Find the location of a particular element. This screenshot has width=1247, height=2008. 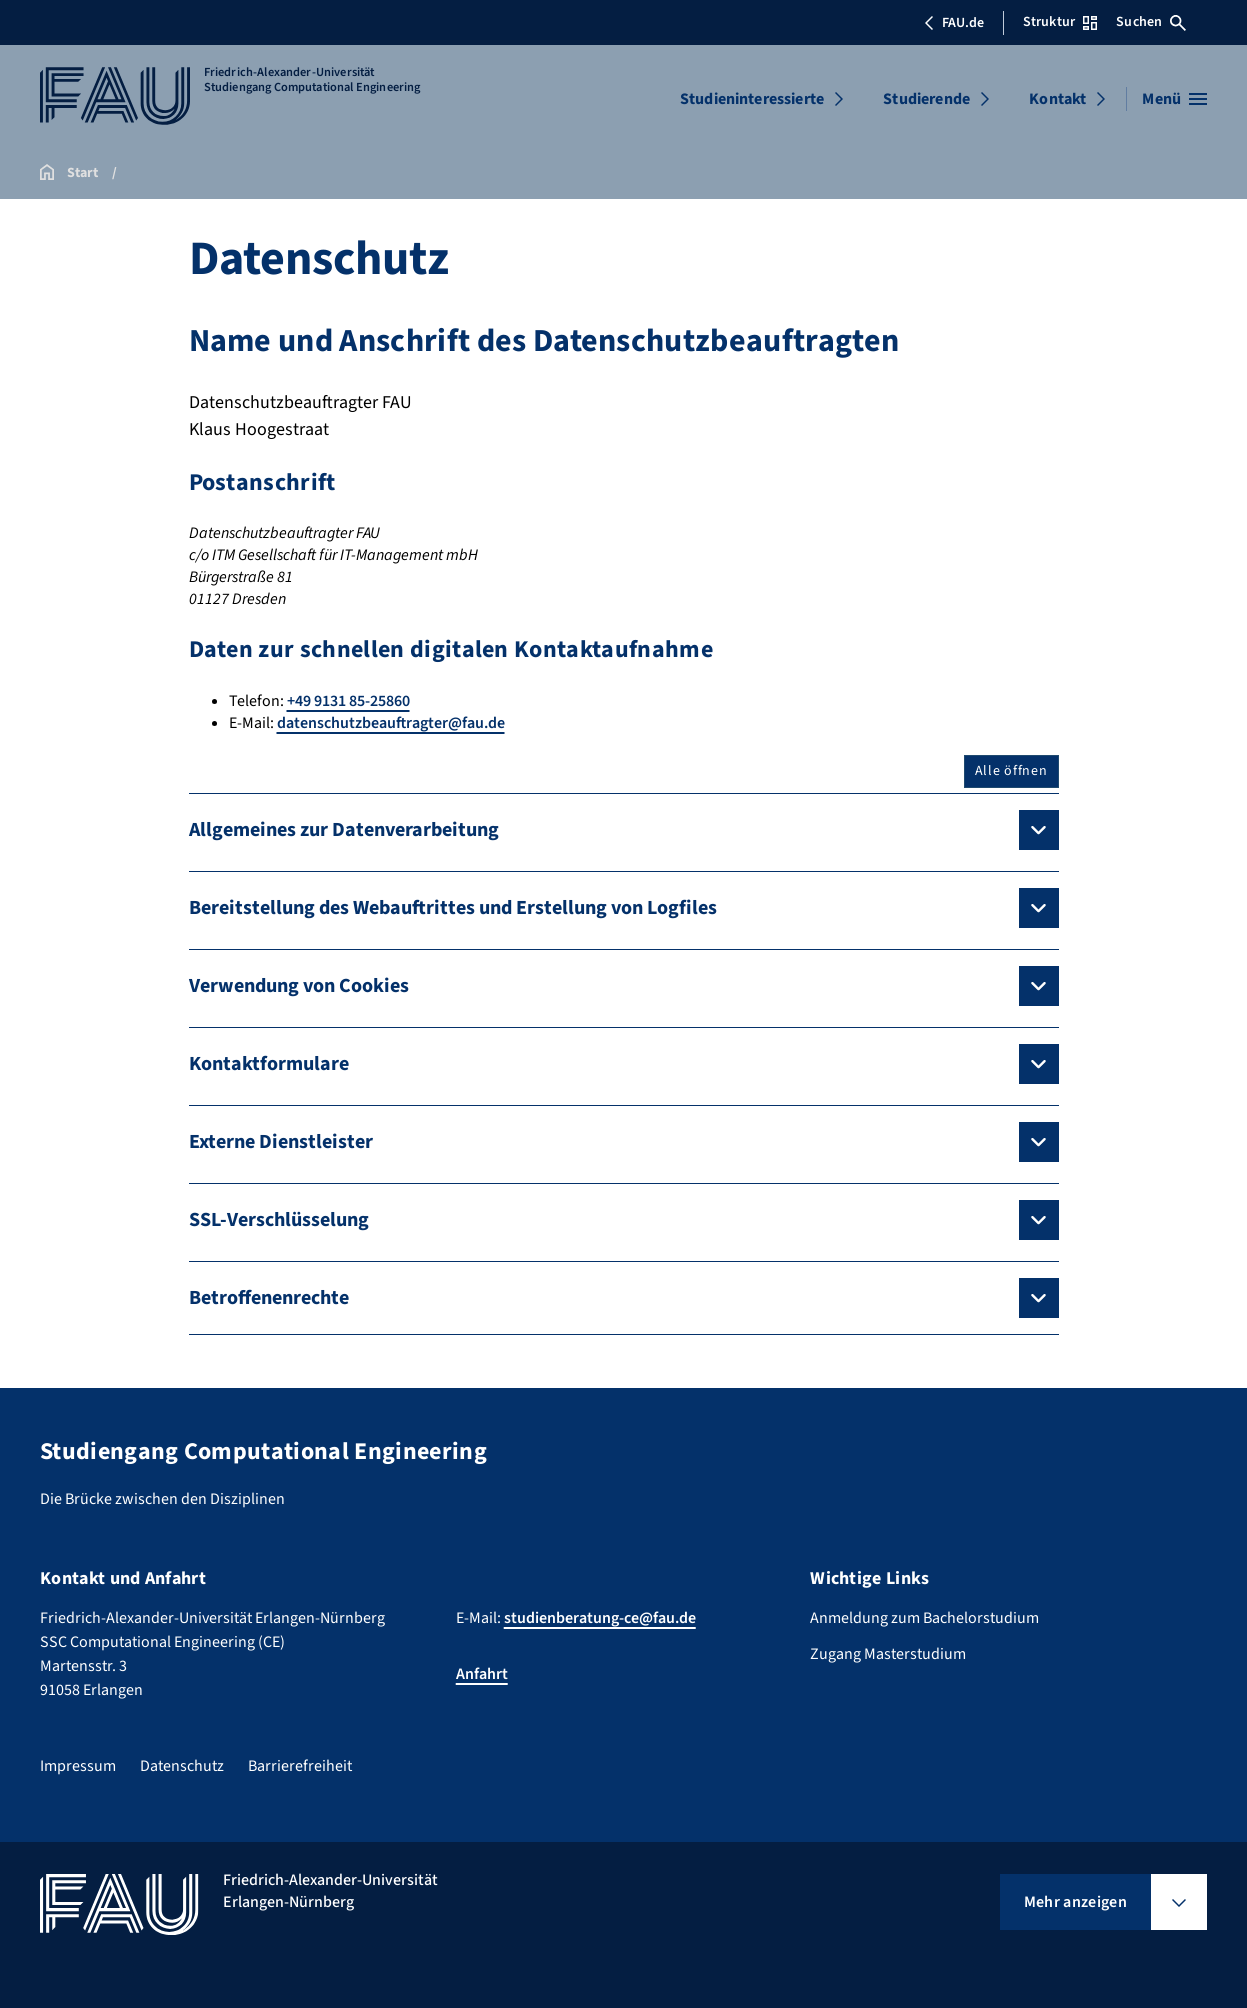

Anfahrt is located at coordinates (482, 1674).